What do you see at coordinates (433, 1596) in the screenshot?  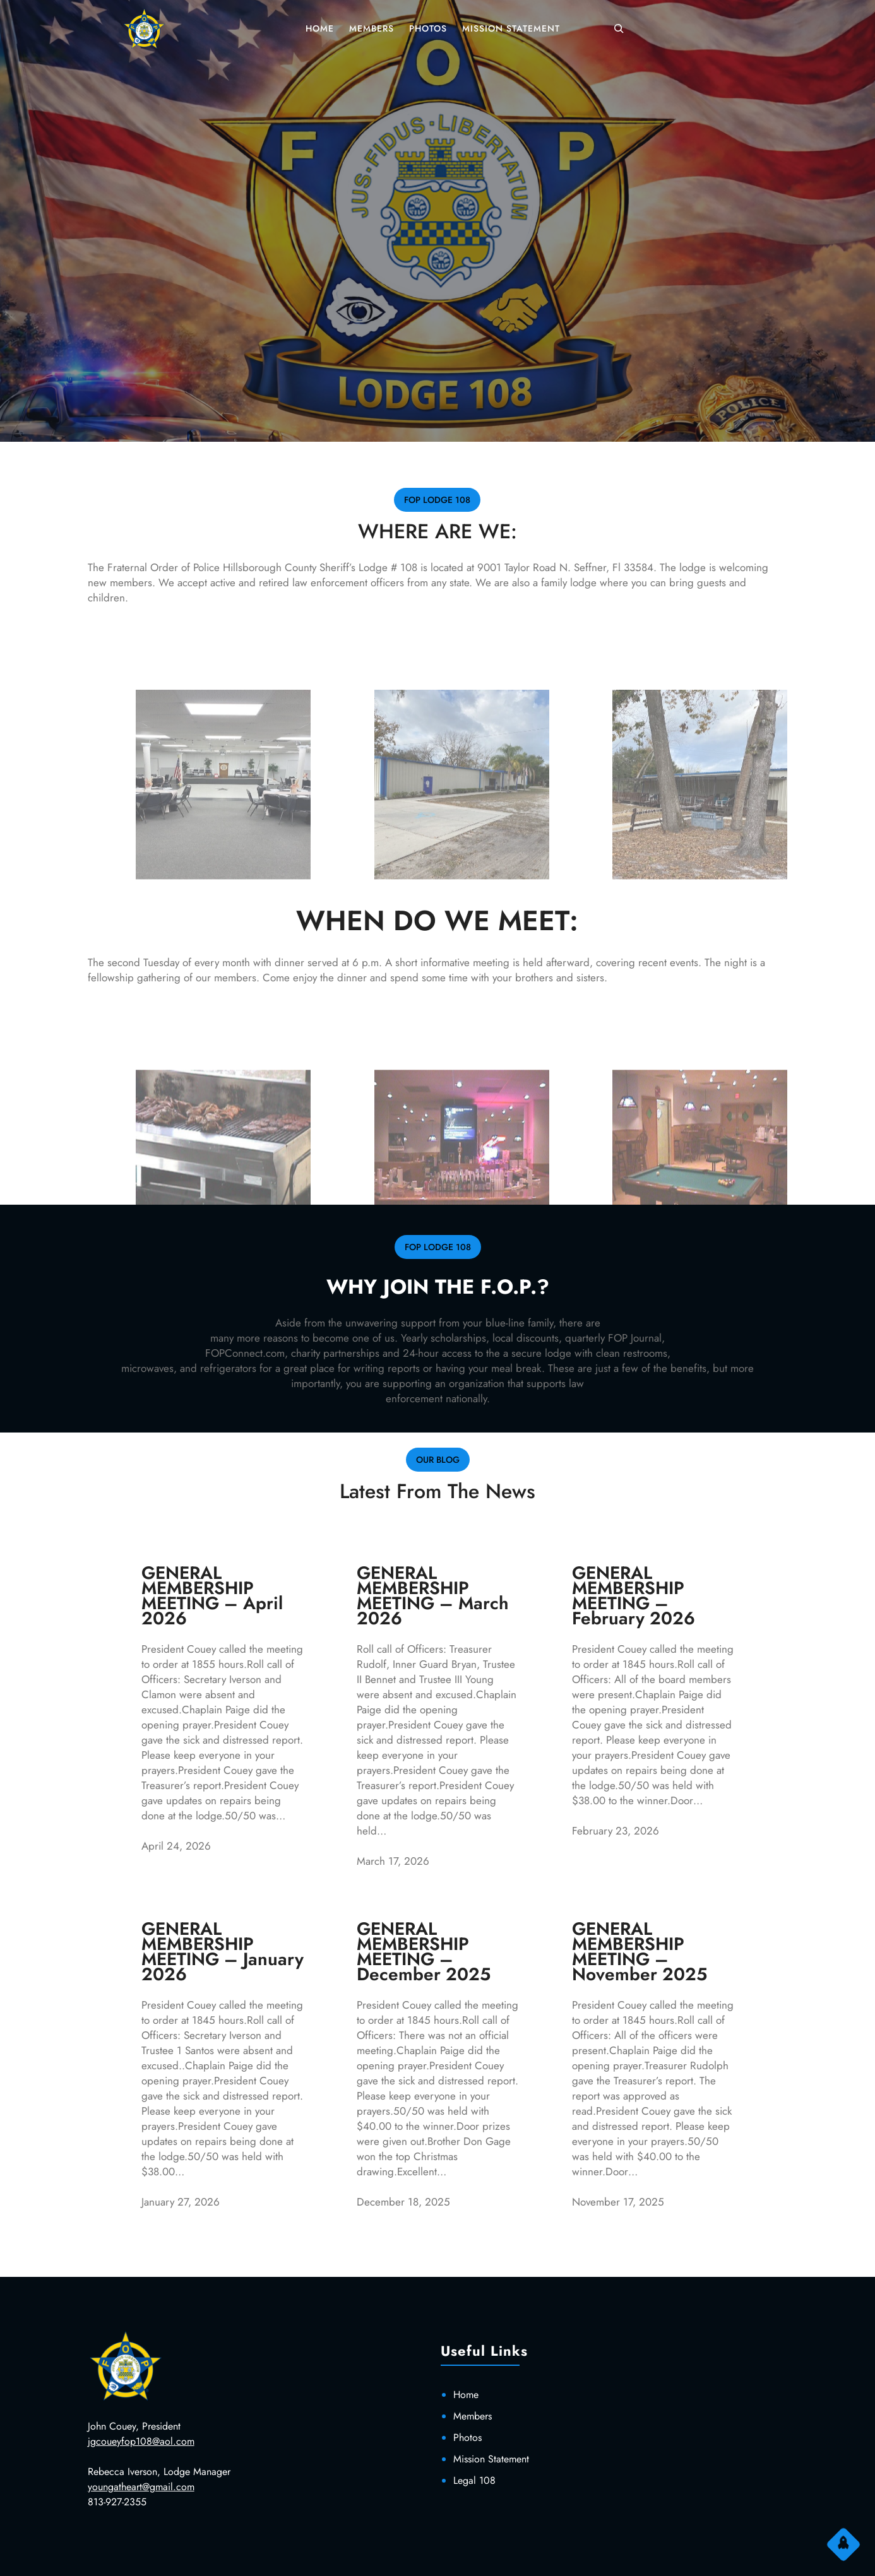 I see `GENERAL MEMBERSHIP MEETING – March 2026` at bounding box center [433, 1596].